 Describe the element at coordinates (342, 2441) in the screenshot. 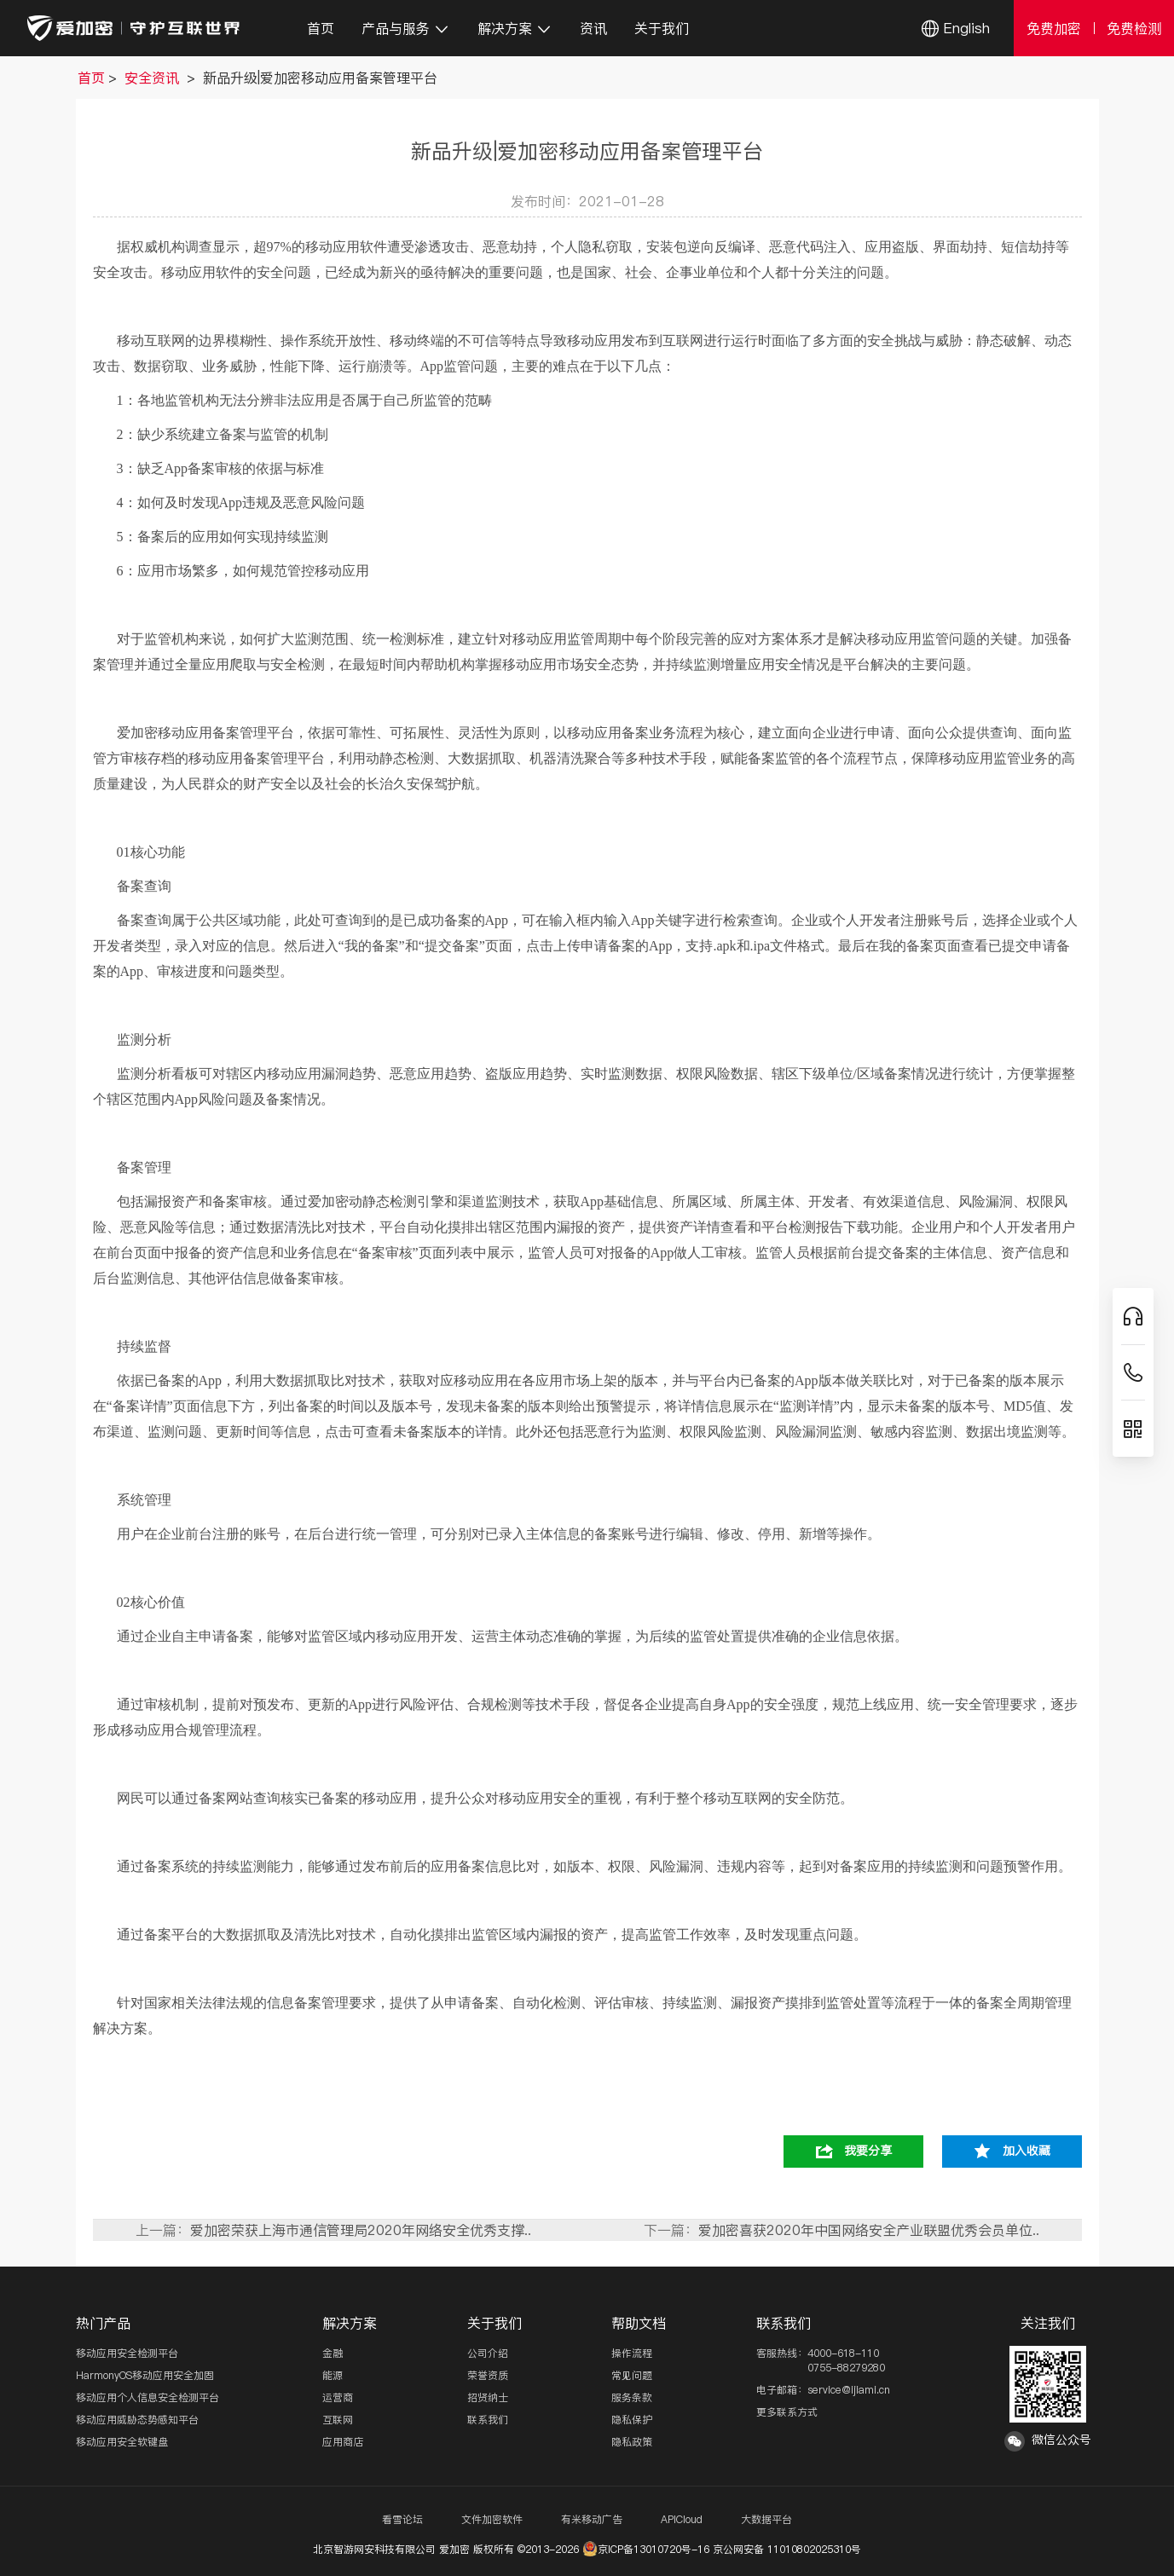

I see `应用商店` at that location.